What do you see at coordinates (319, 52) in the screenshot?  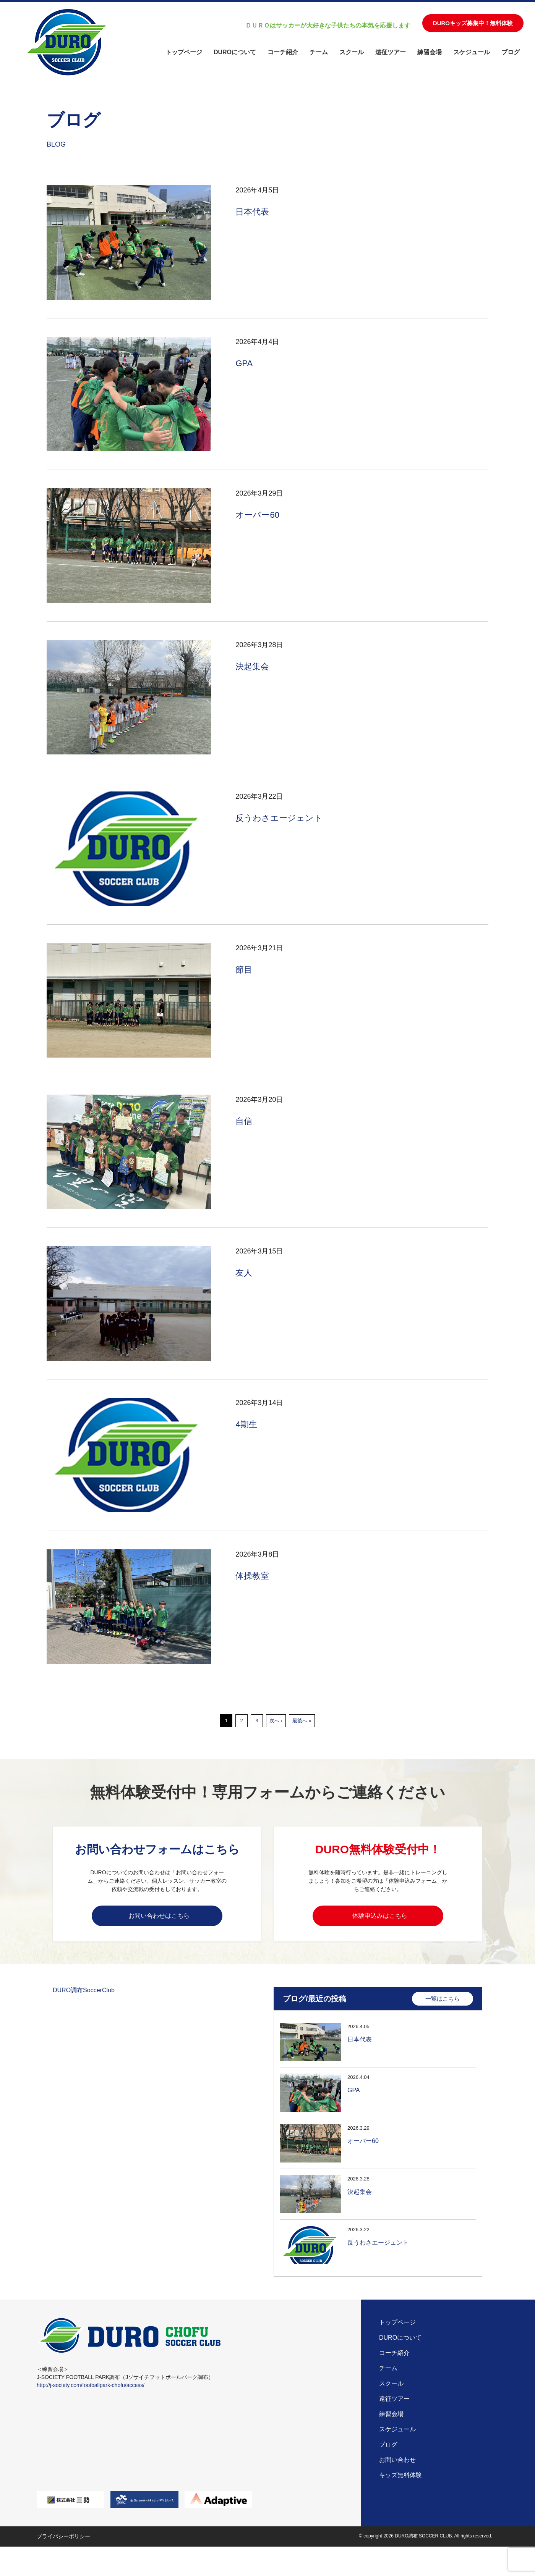 I see `チーム` at bounding box center [319, 52].